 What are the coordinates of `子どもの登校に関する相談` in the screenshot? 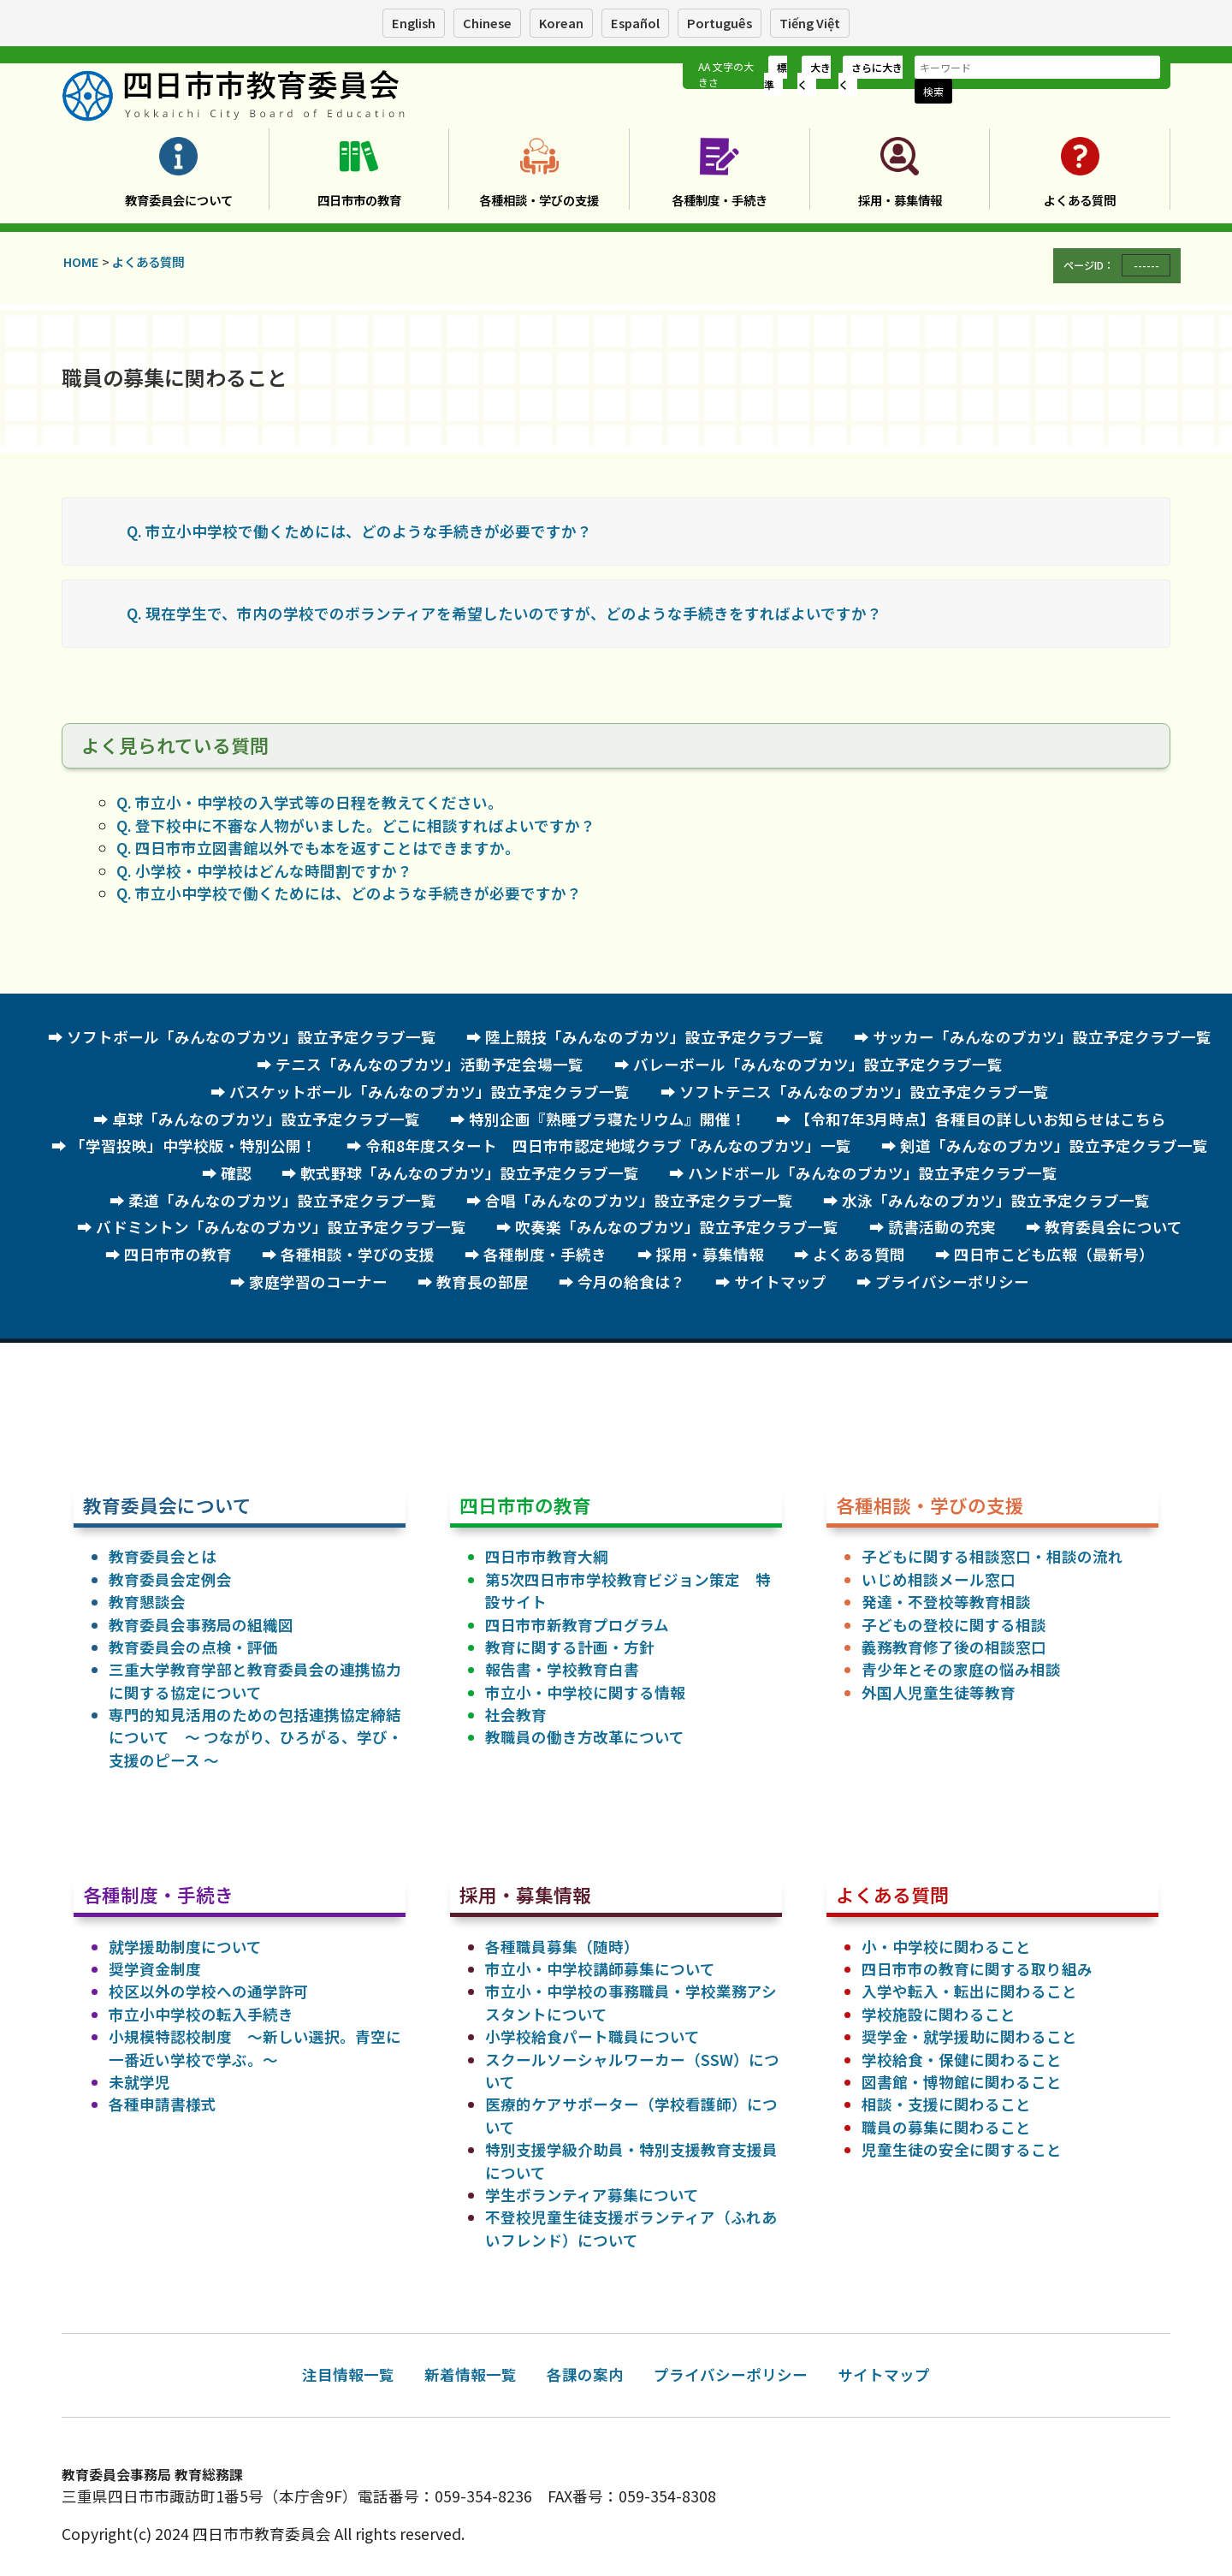 It's located at (954, 1624).